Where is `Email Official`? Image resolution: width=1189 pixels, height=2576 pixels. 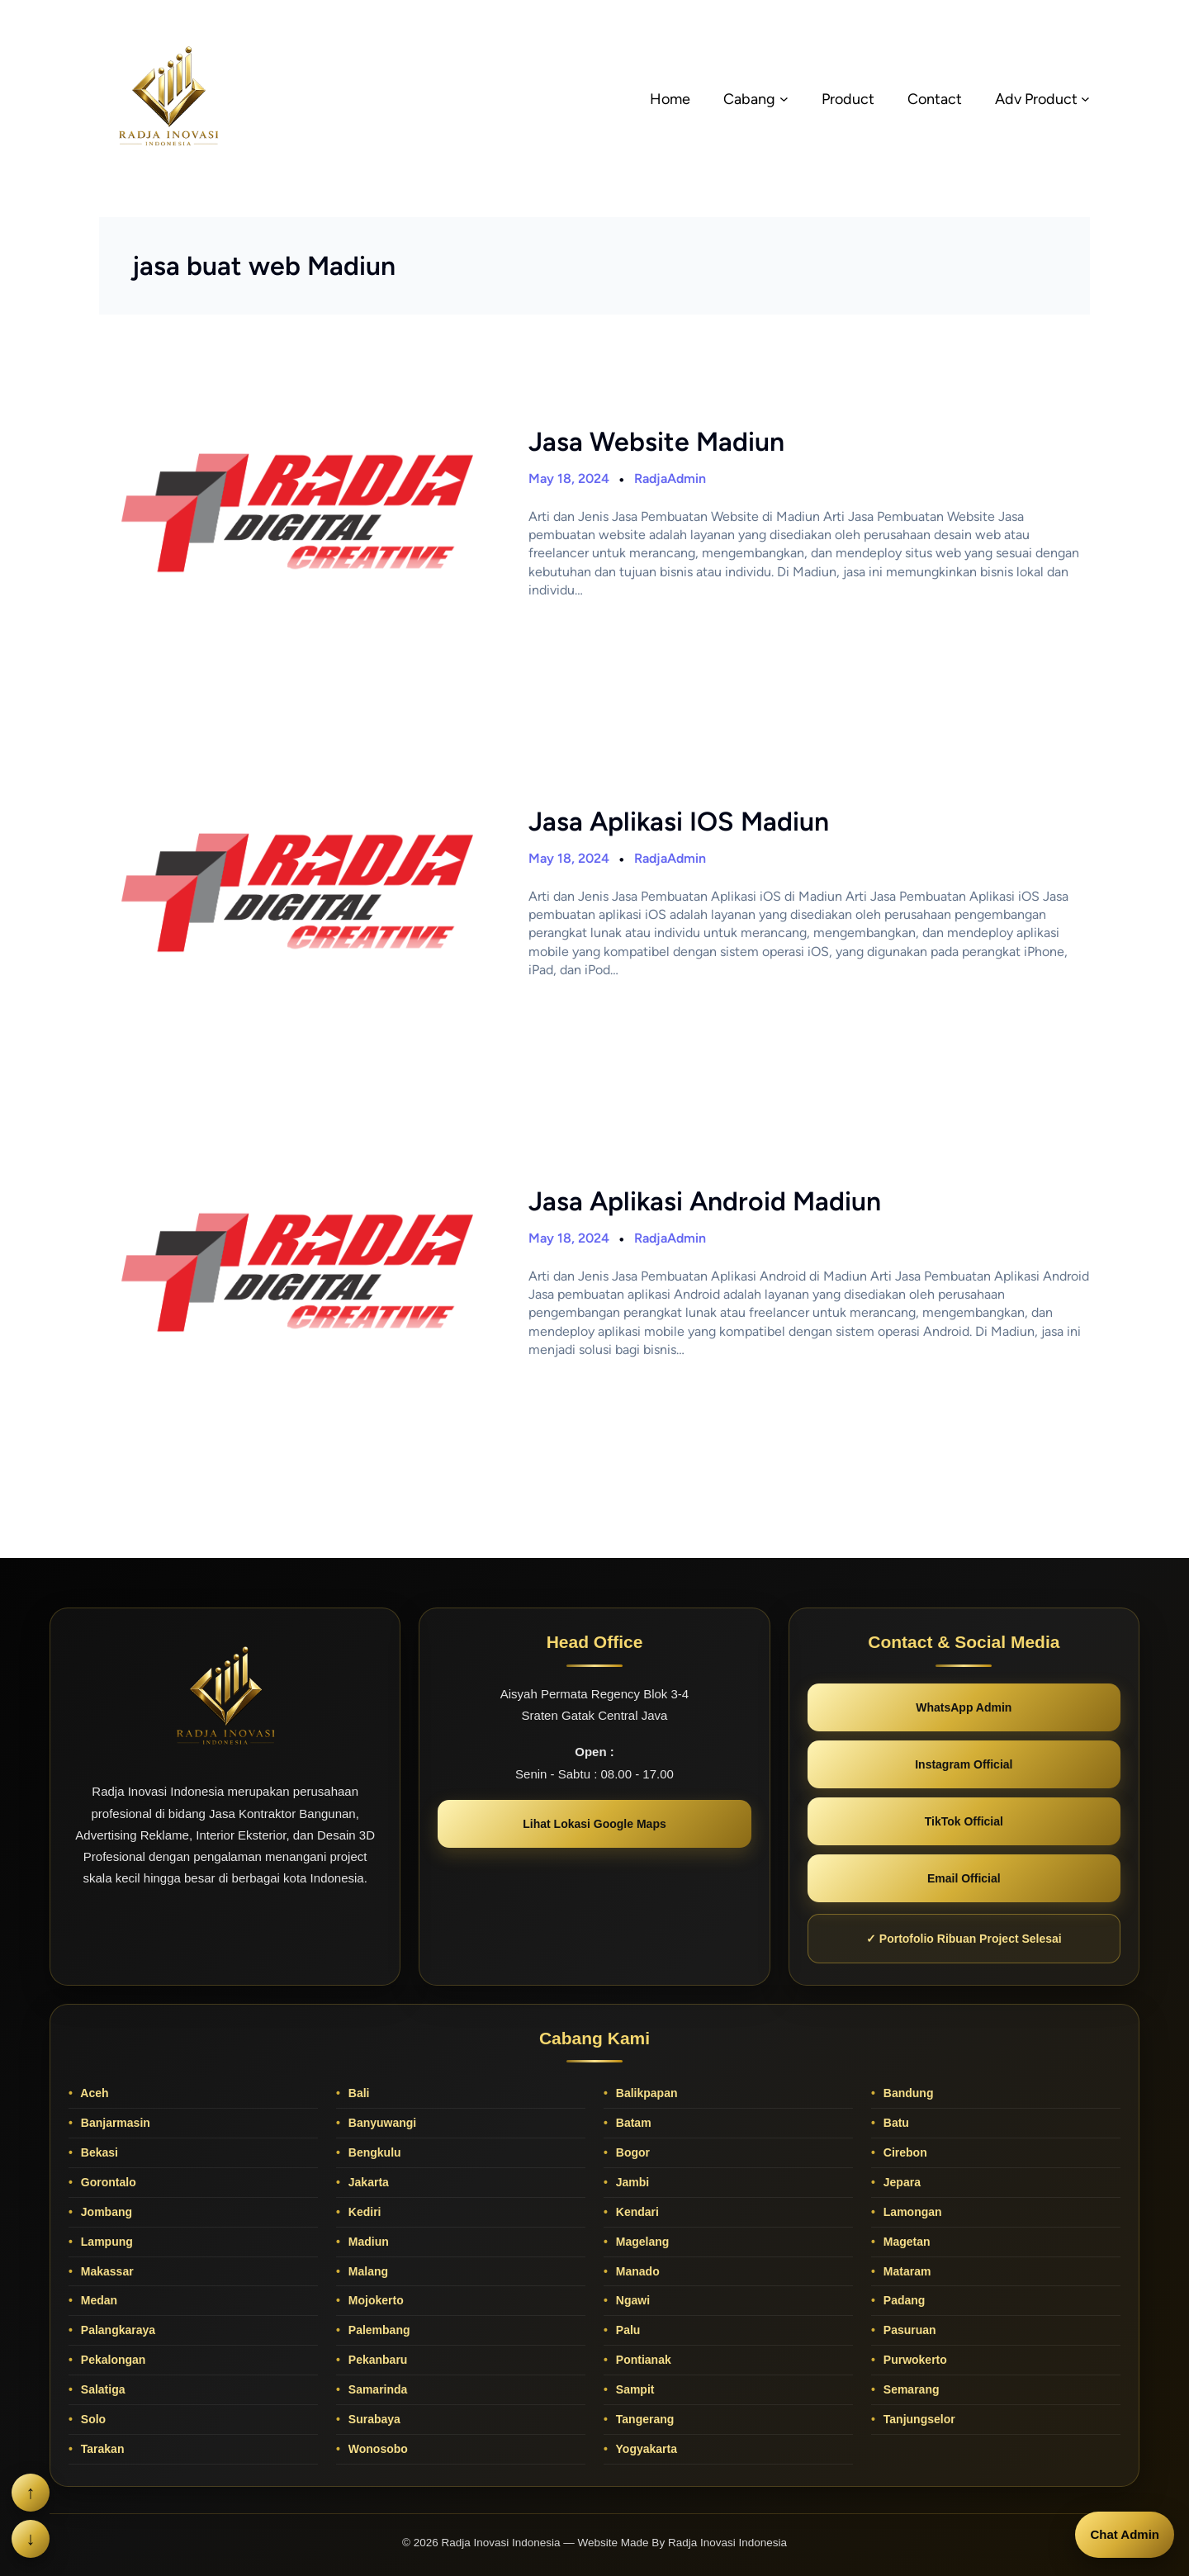
Email Official is located at coordinates (964, 1878).